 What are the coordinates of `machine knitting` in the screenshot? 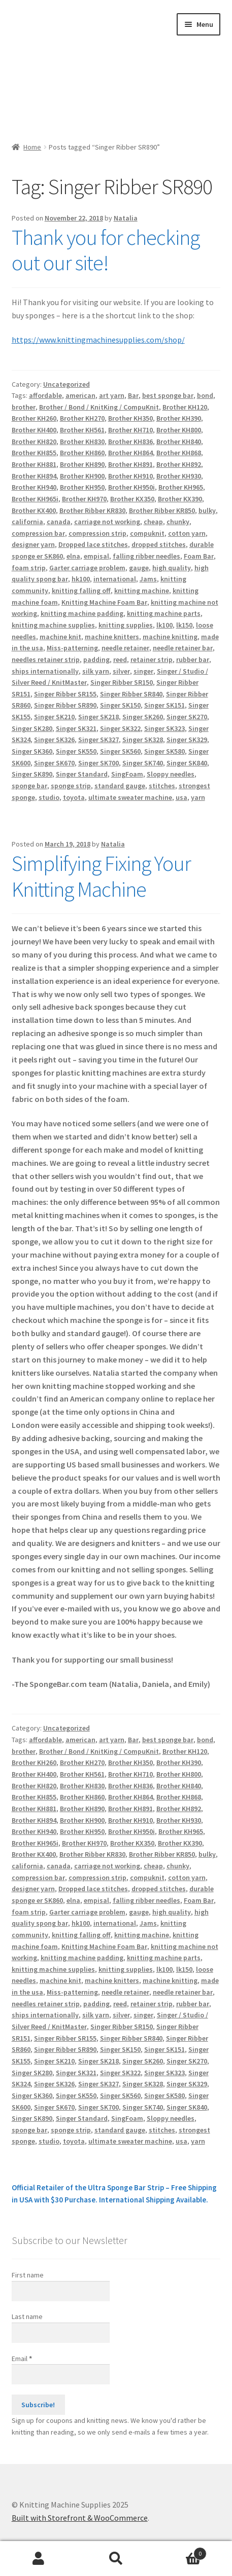 It's located at (170, 636).